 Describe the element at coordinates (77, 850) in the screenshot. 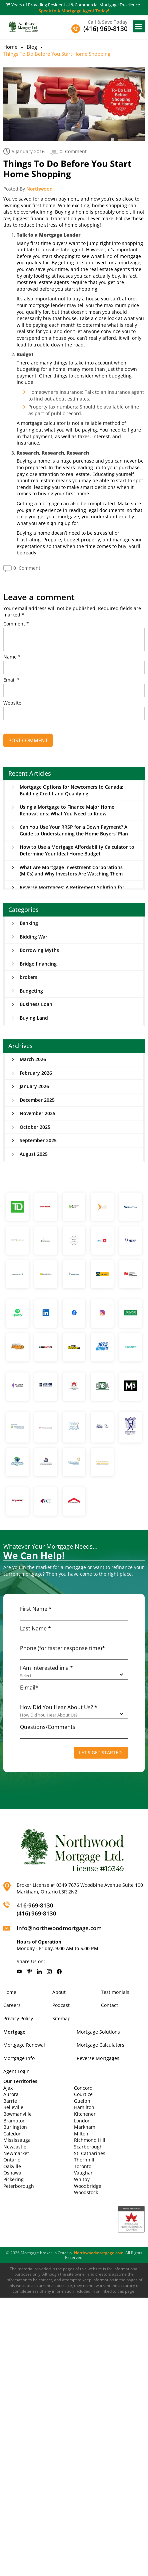

I see `How to Use a Mortgage Affordability Calculator to Determine Your Ideal Home Budget` at that location.